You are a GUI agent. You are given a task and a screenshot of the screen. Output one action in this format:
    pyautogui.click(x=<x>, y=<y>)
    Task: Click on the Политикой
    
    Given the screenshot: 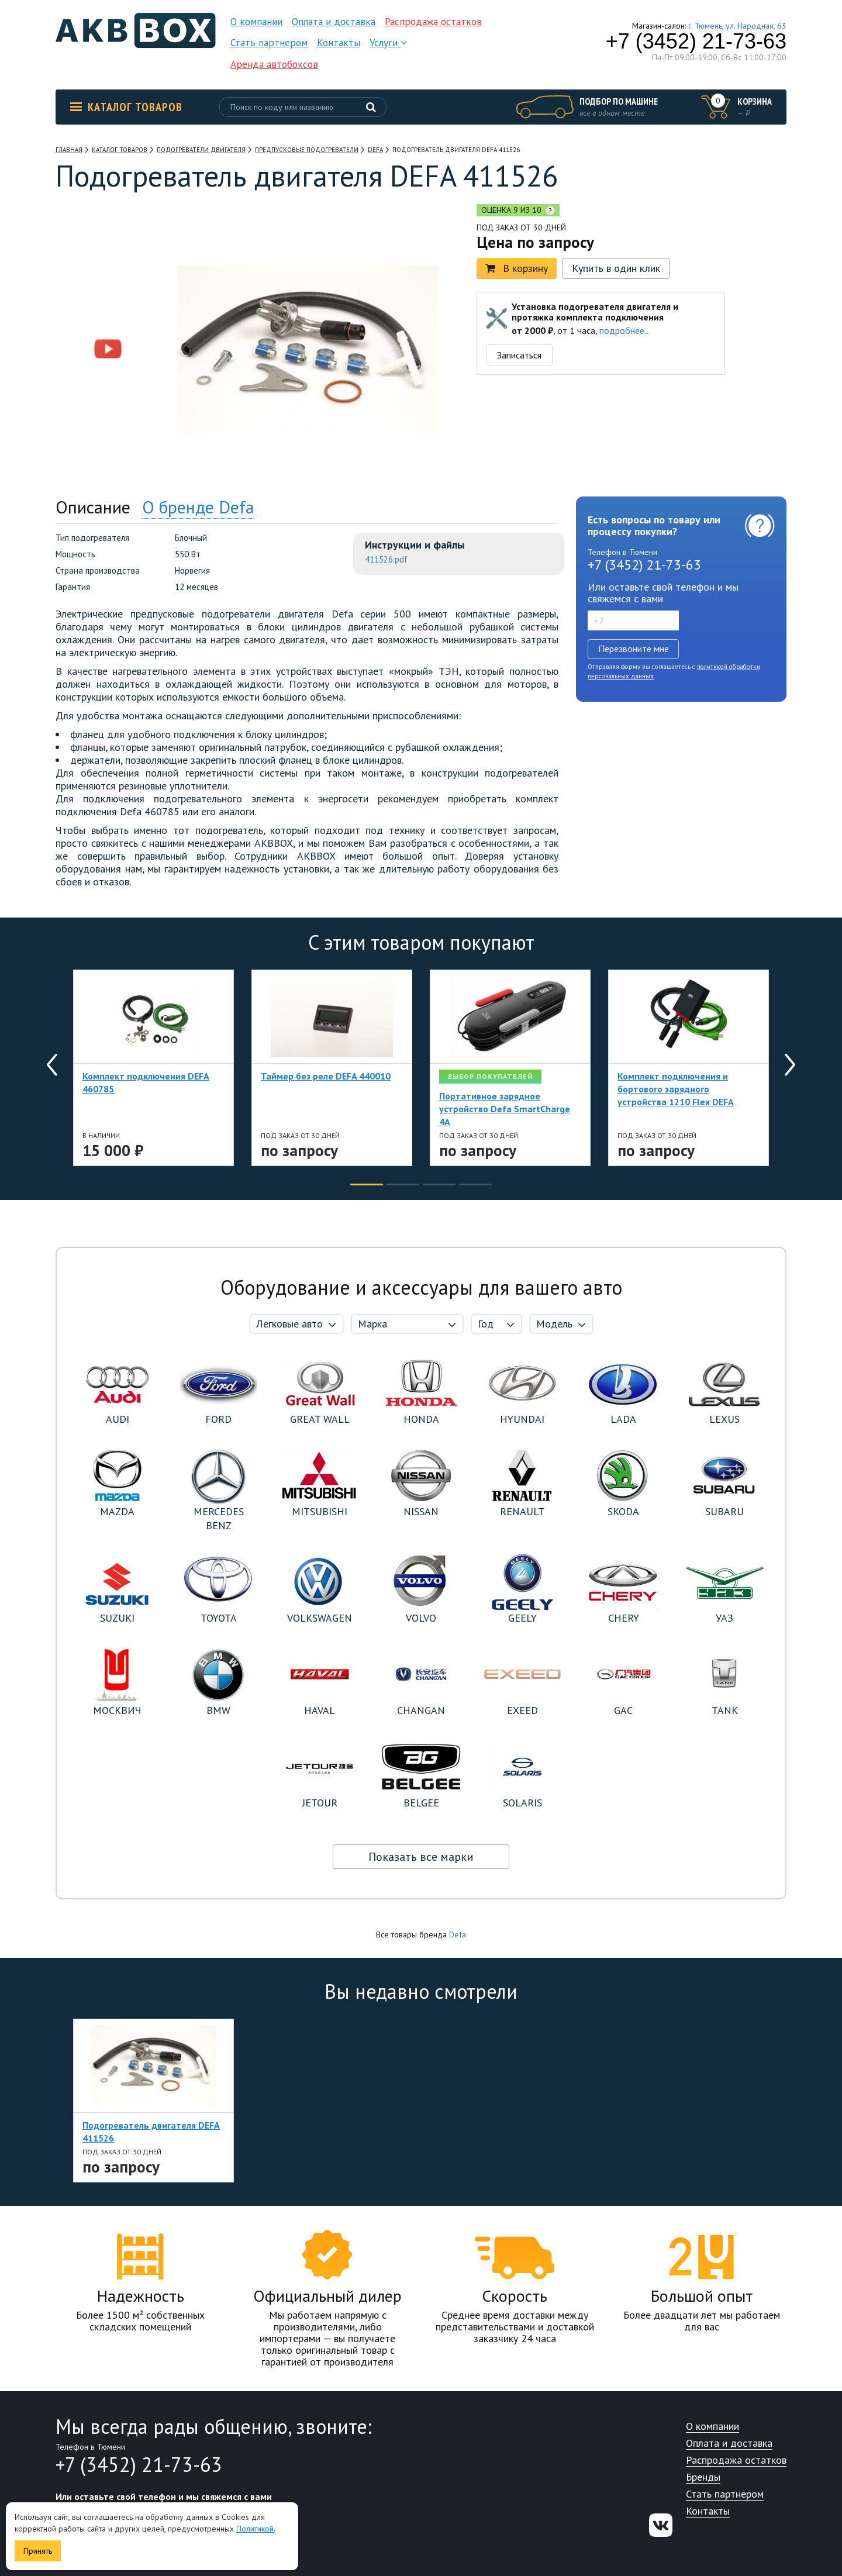 What is the action you would take?
    pyautogui.click(x=255, y=2528)
    